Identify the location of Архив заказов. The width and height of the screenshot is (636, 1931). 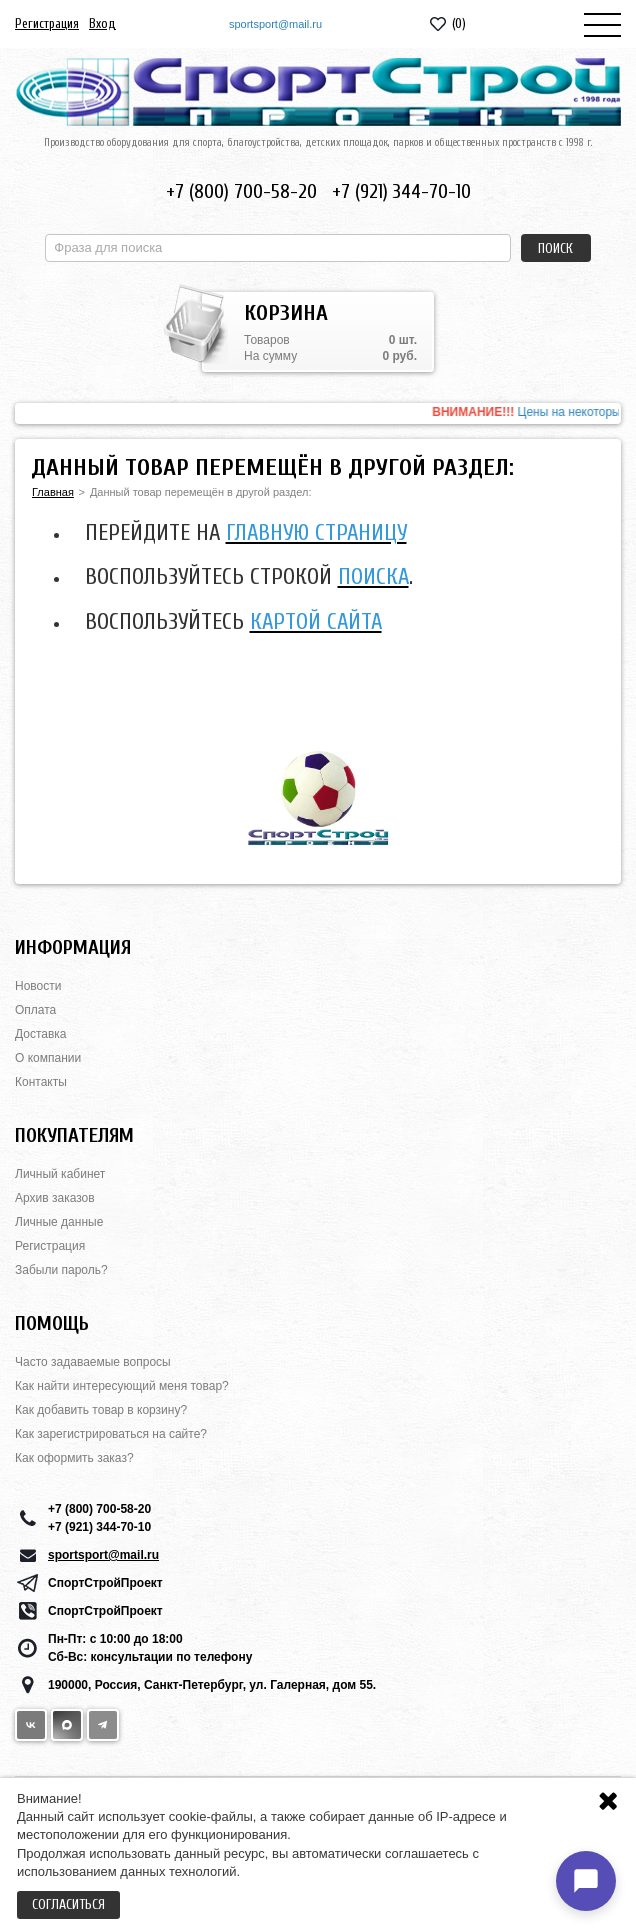
(55, 1198).